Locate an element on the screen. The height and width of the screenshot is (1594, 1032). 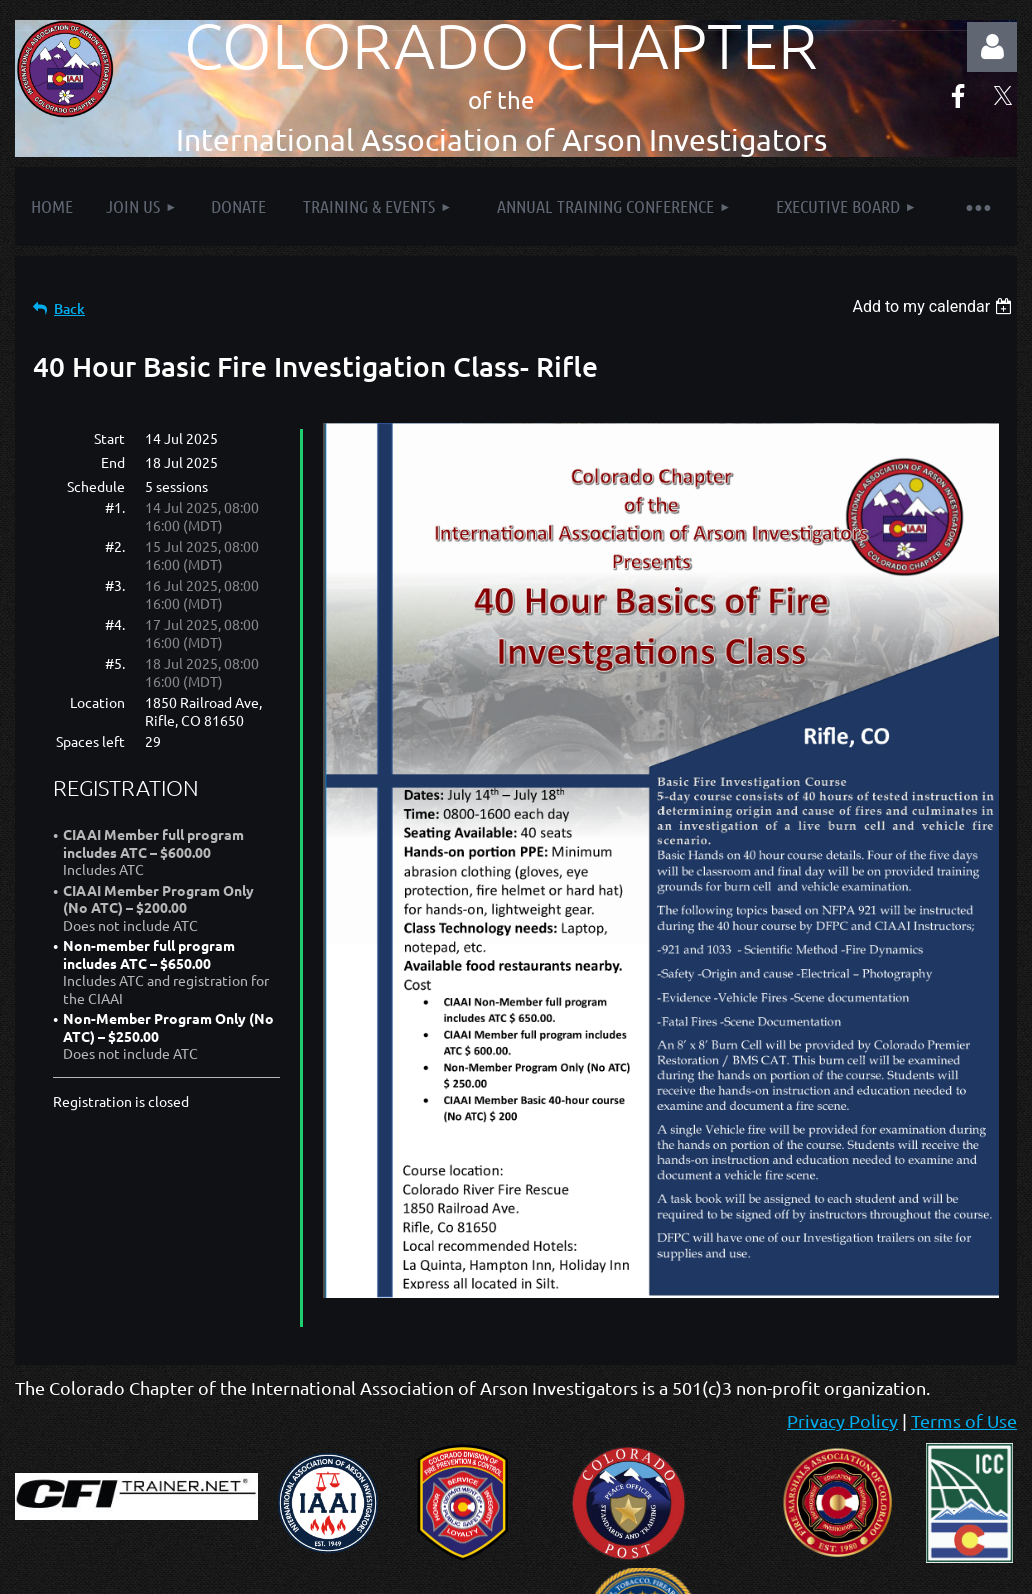
Location is located at coordinates (97, 702).